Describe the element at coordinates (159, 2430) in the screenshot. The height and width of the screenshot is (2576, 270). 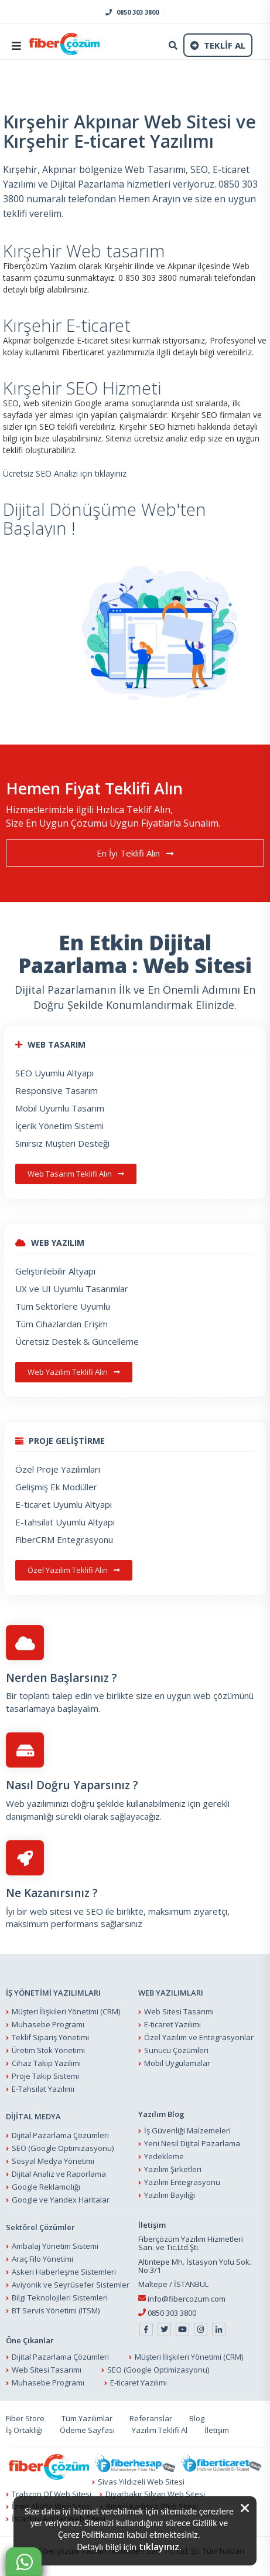
I see `Yazılım Teklifi Al` at that location.